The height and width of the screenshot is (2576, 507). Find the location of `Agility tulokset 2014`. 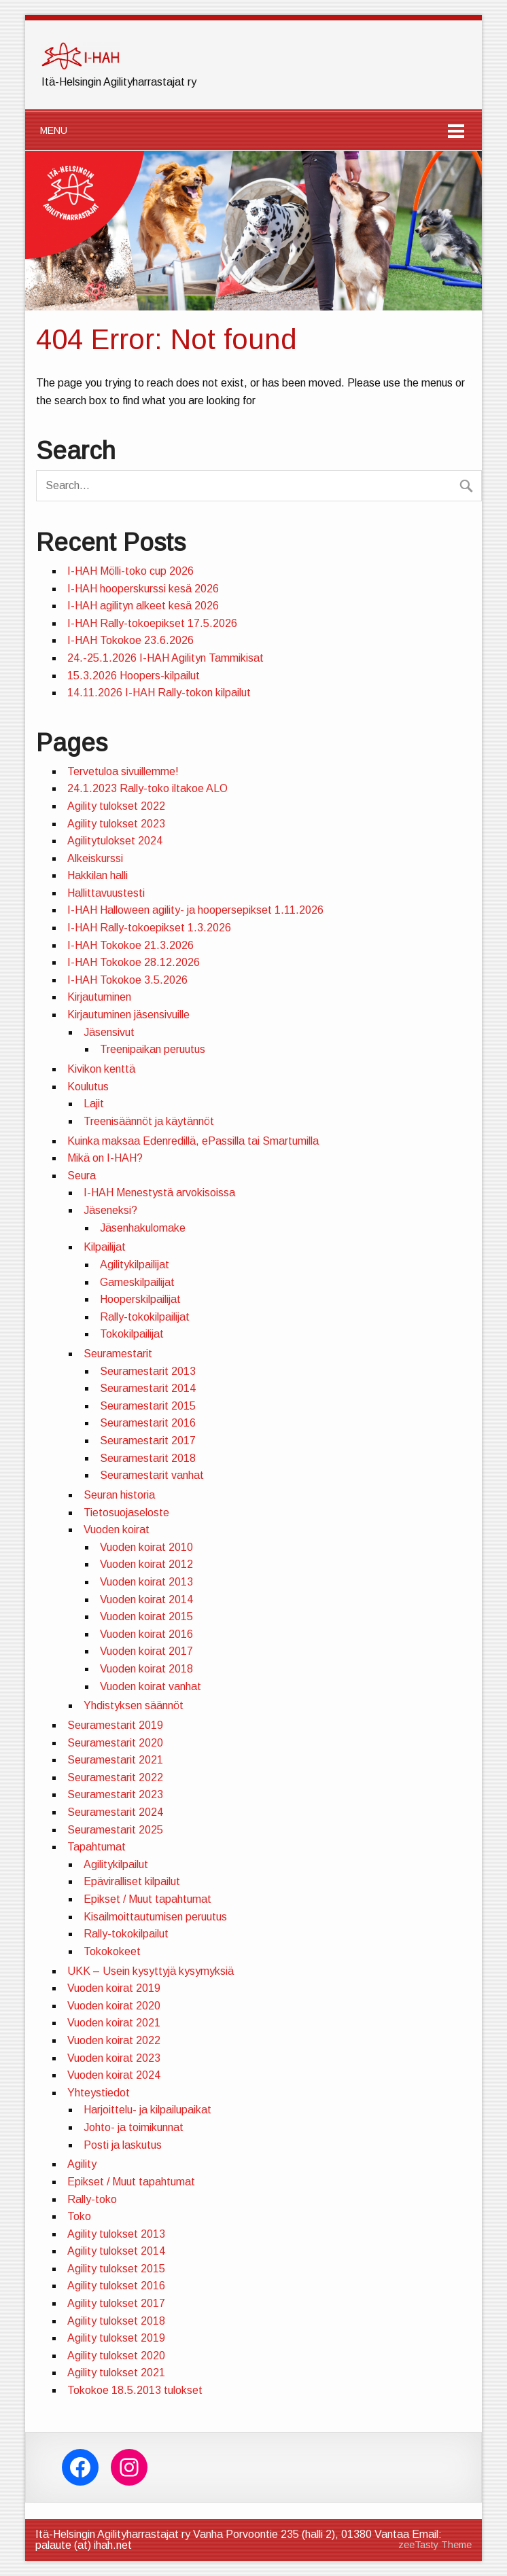

Agility tulokset 2014 is located at coordinates (116, 2251).